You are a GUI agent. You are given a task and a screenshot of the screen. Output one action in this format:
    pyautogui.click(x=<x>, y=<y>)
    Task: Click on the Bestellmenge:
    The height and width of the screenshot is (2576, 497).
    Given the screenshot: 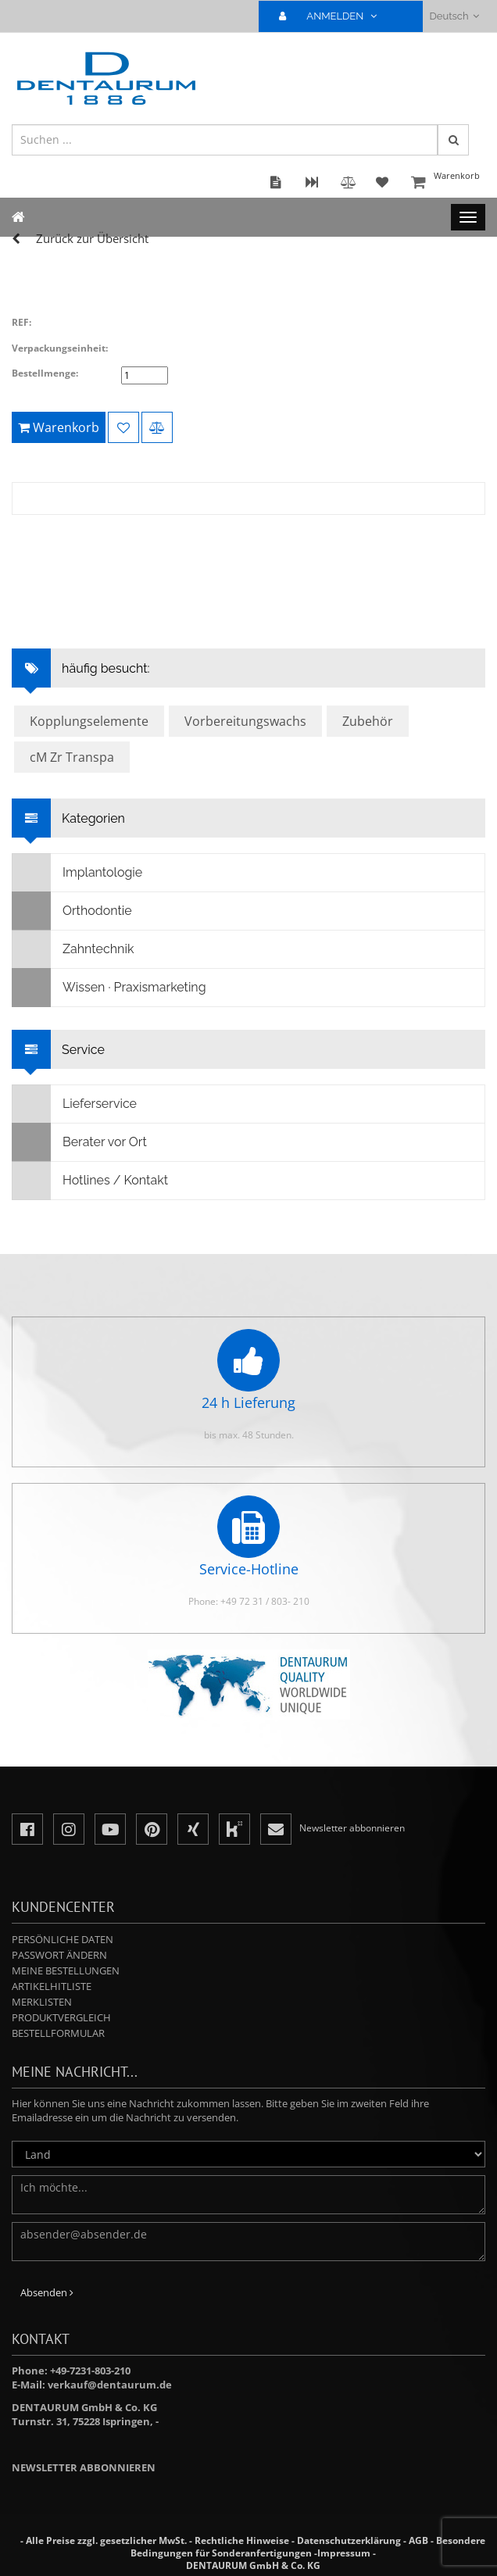 What is the action you would take?
    pyautogui.click(x=45, y=373)
    